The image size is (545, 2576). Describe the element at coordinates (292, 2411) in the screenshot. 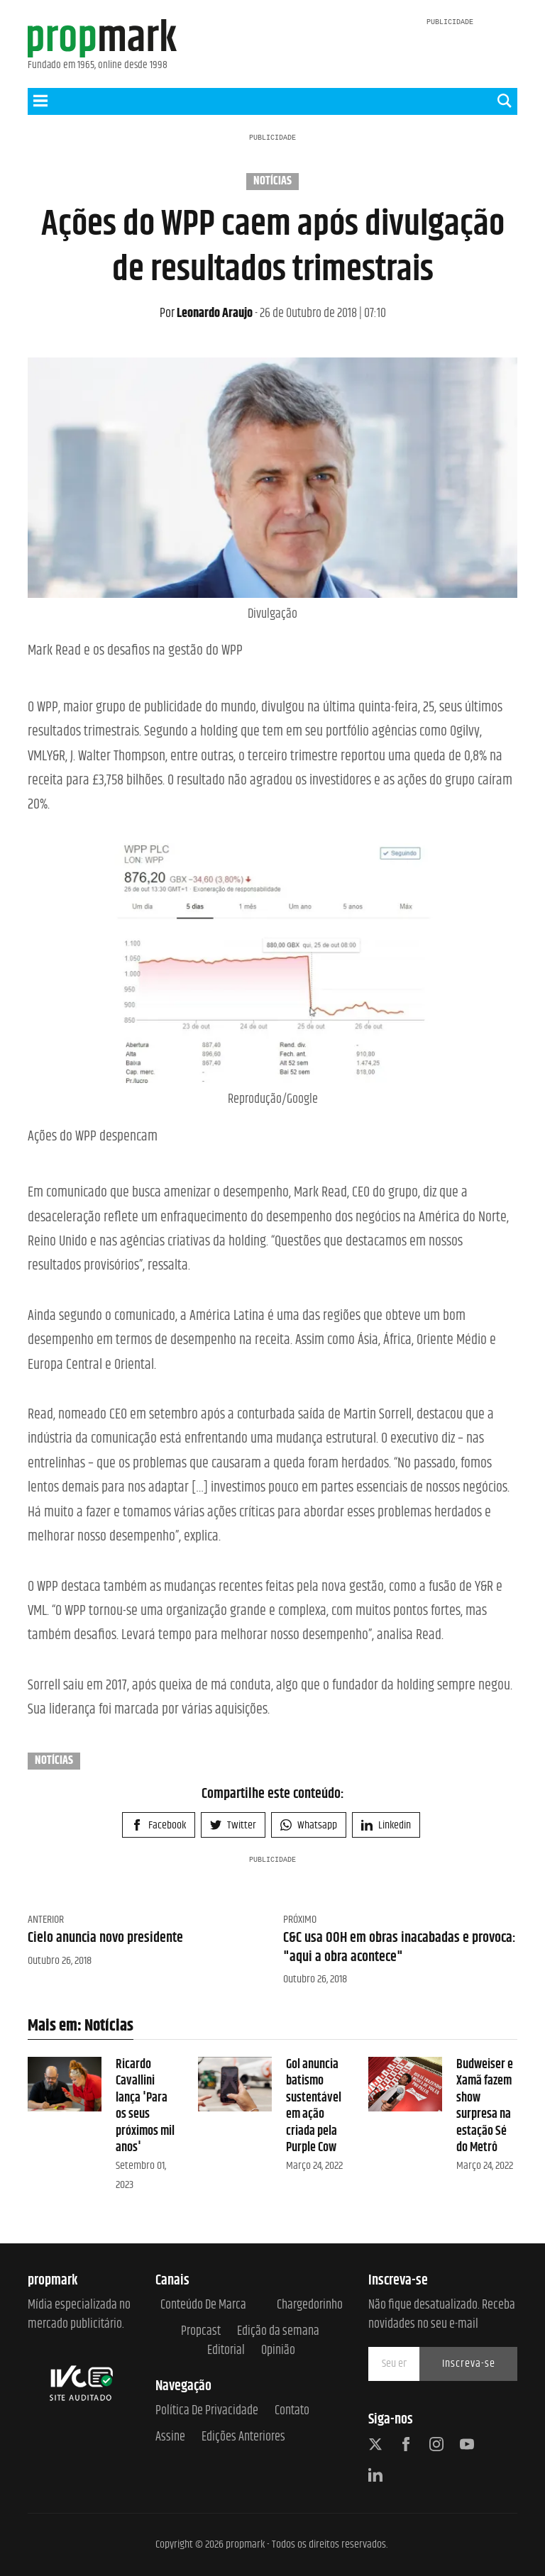

I see `Contato` at that location.